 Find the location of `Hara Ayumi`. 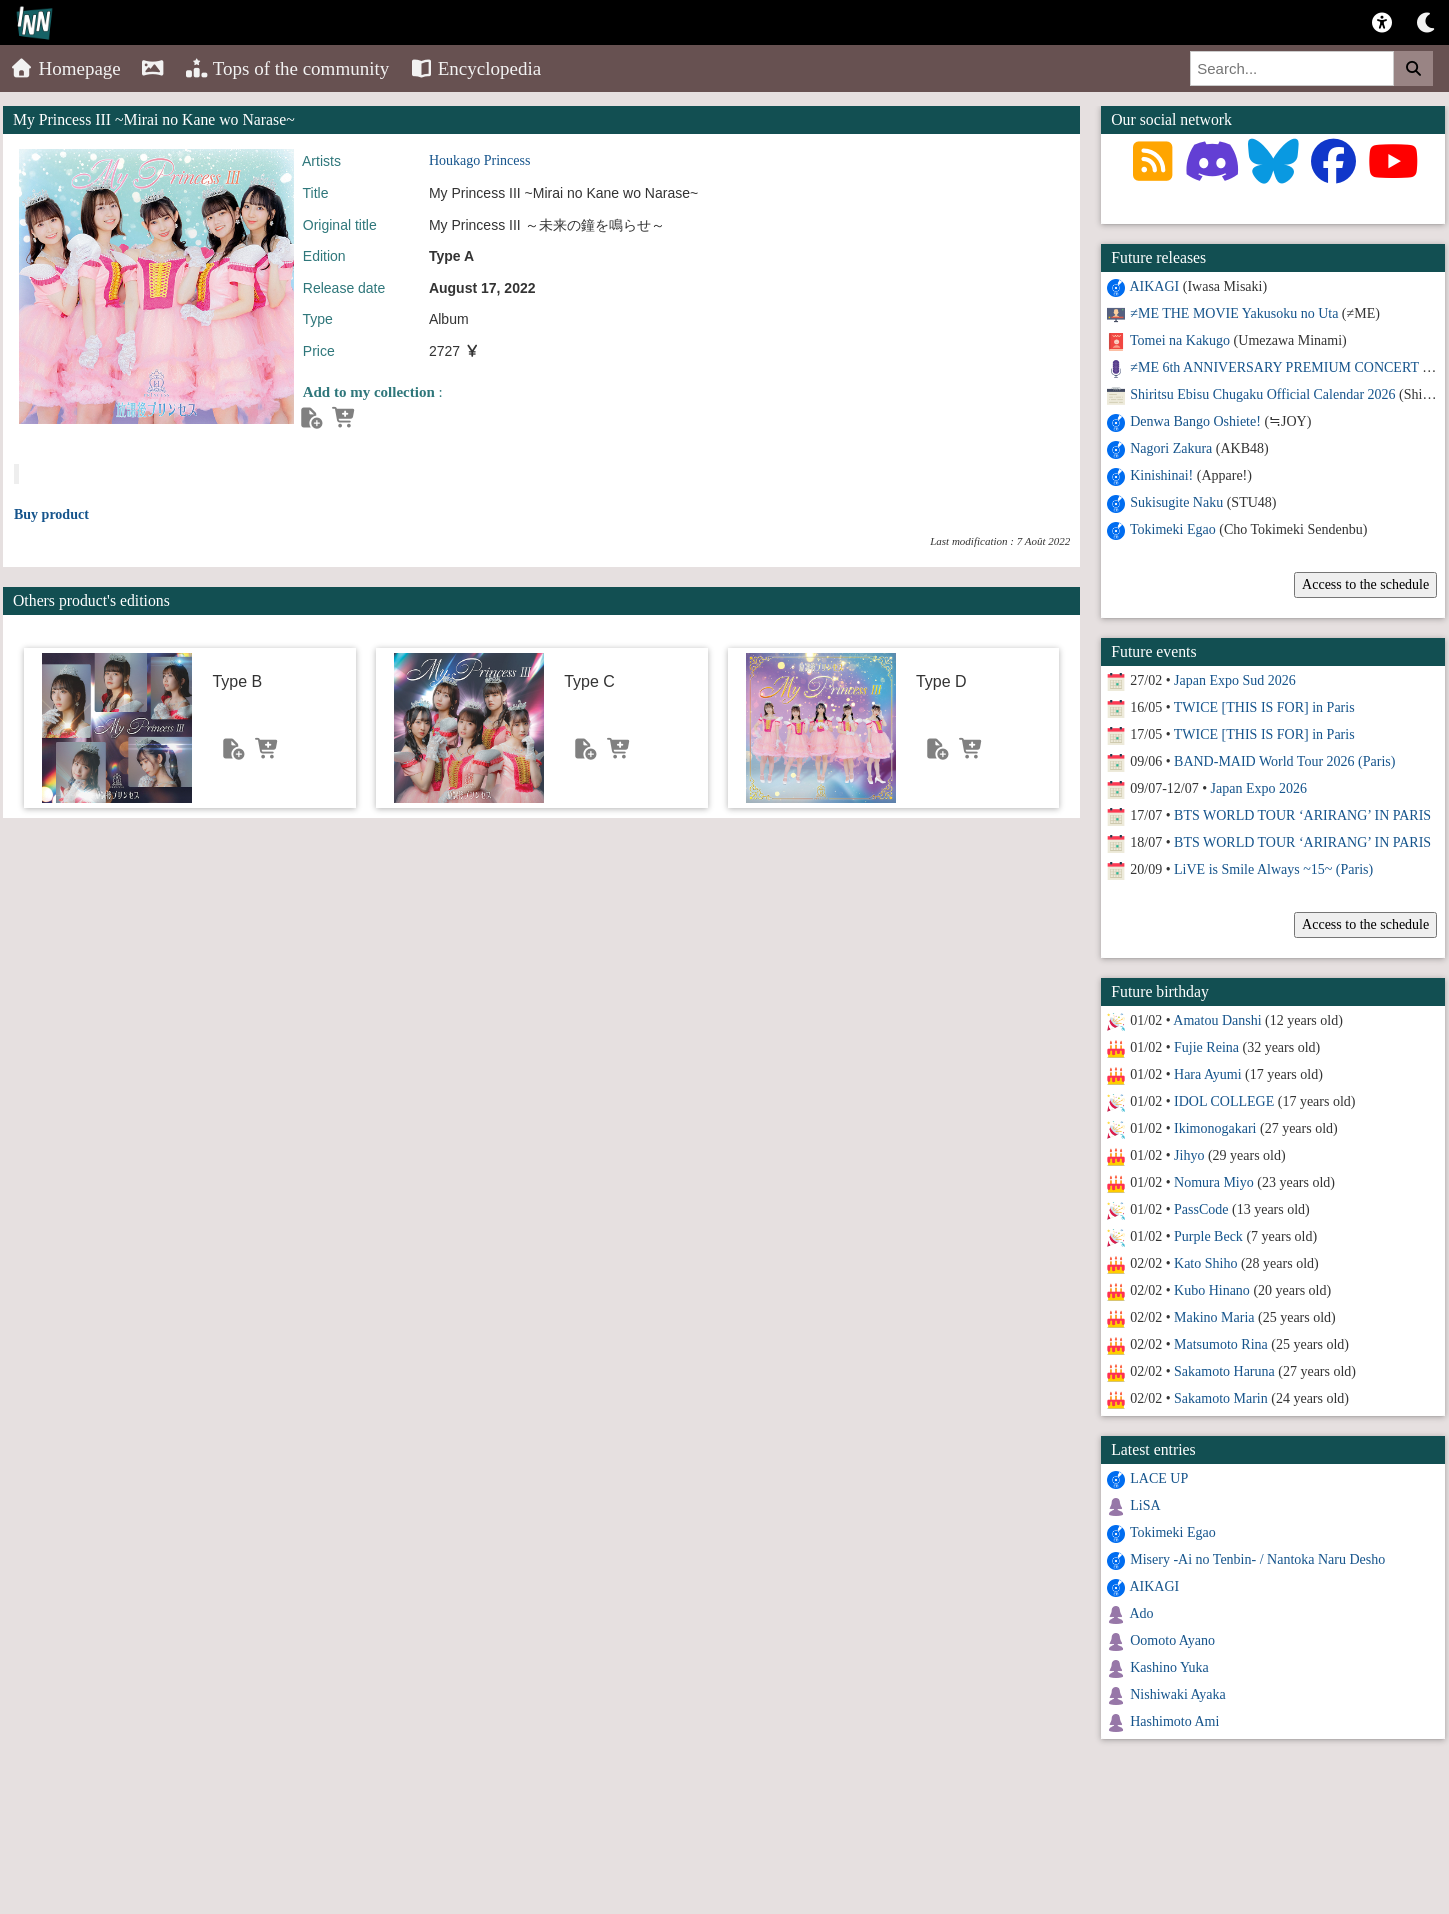

Hara Ayumi is located at coordinates (1208, 1074).